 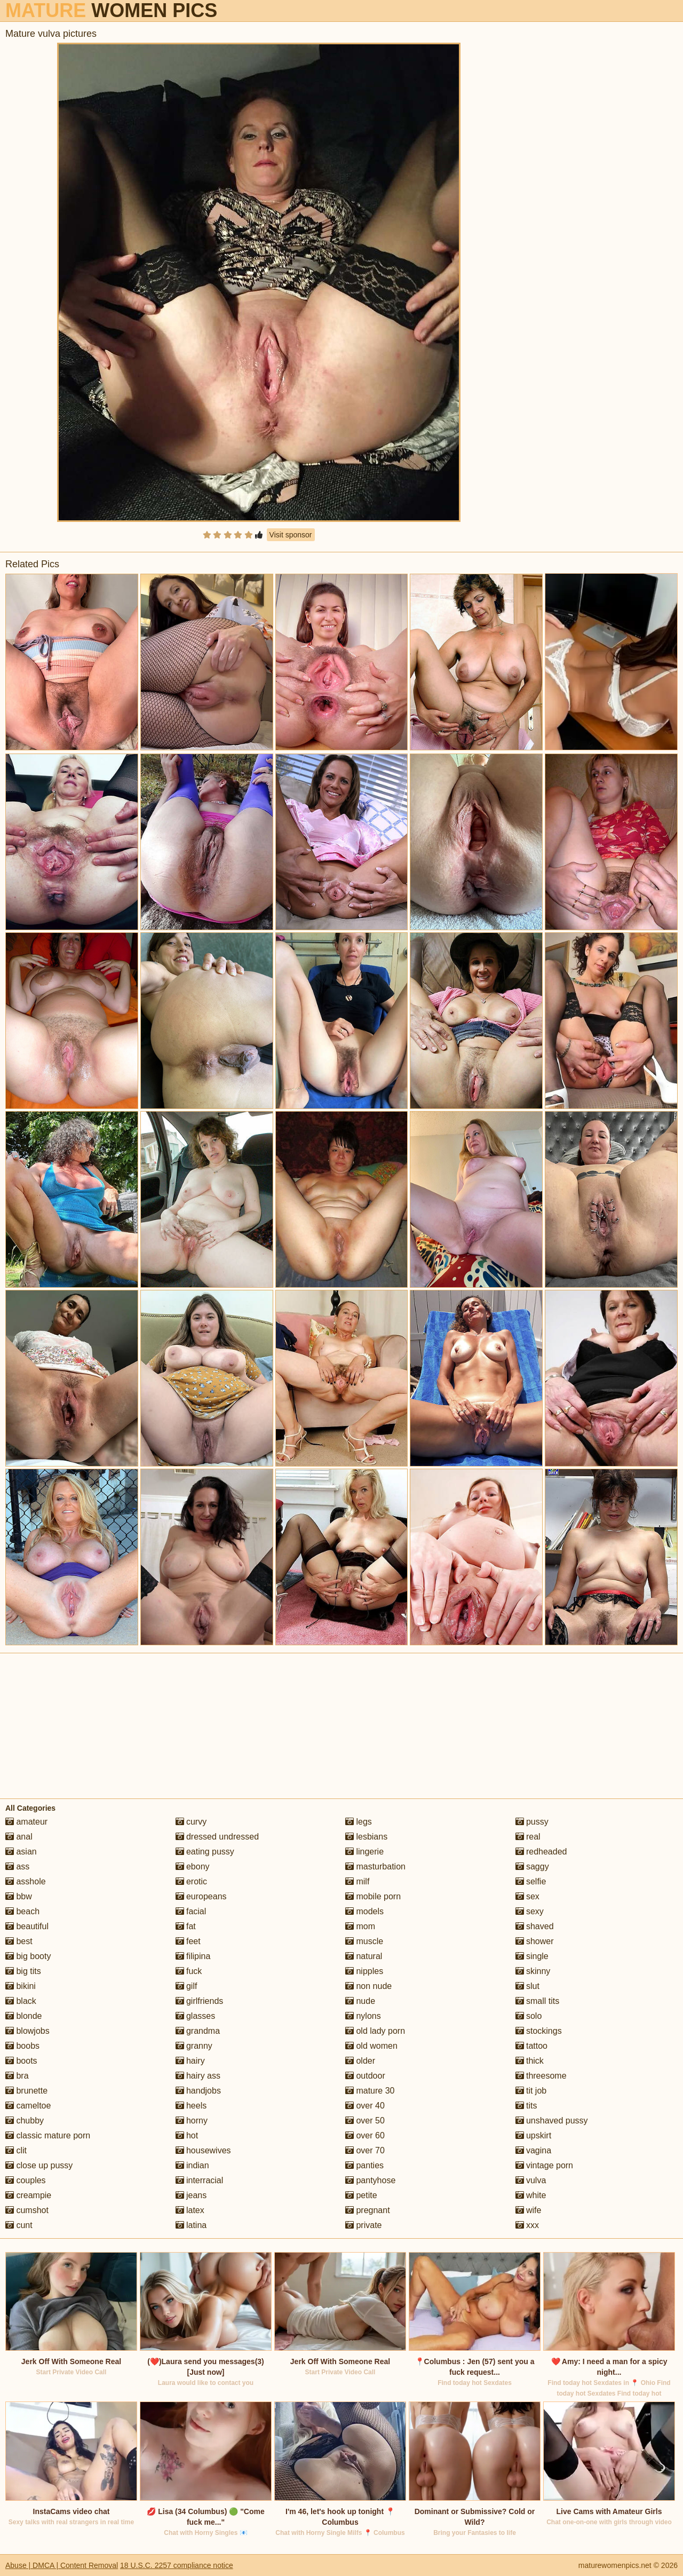 What do you see at coordinates (360, 2001) in the screenshot?
I see `nude` at bounding box center [360, 2001].